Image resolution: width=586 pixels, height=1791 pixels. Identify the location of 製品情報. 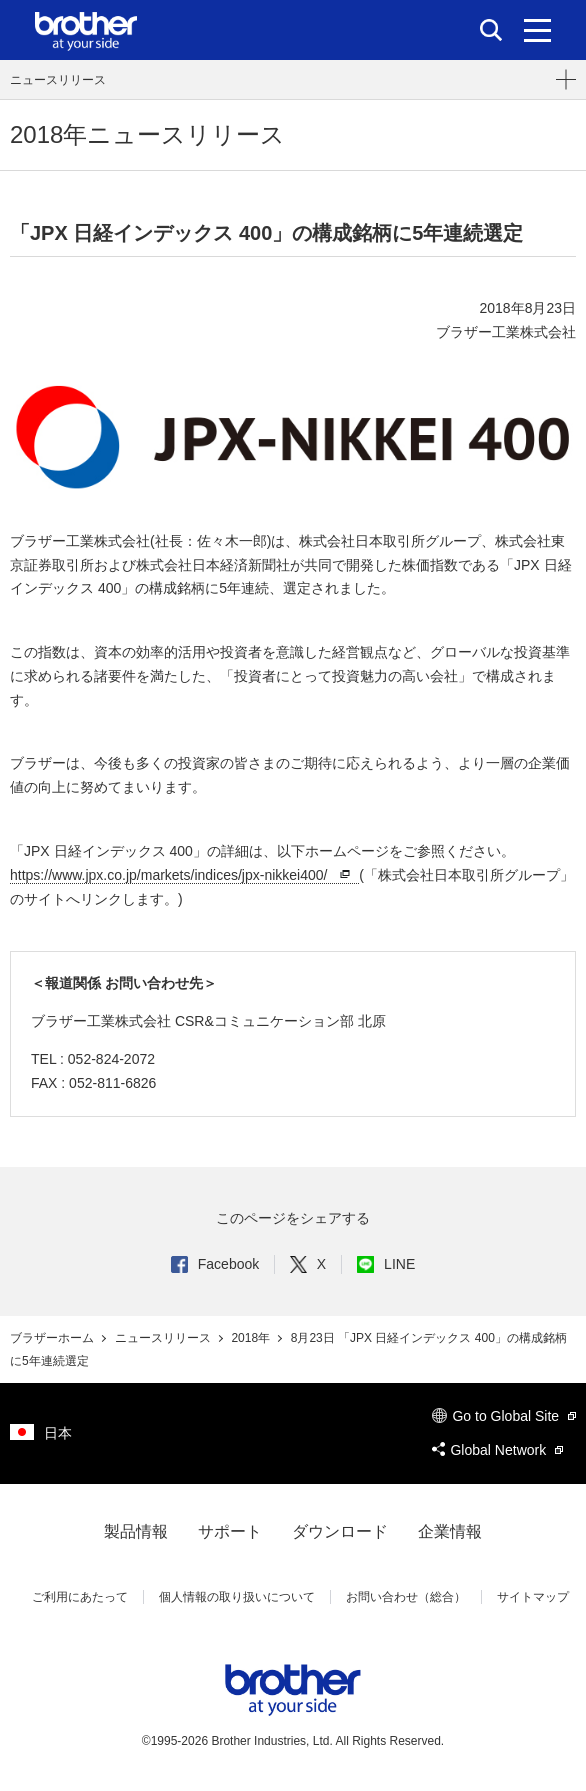
(136, 1531).